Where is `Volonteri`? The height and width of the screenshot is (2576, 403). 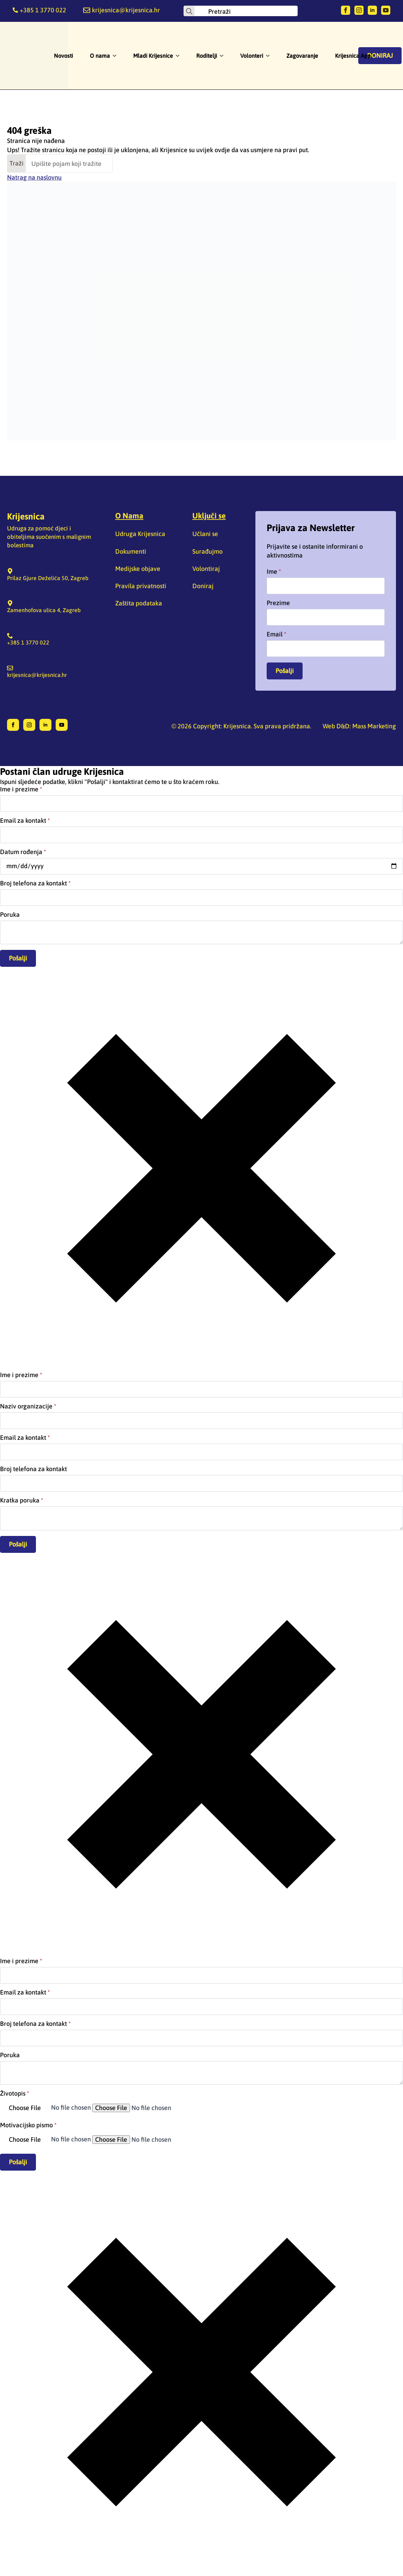
Volonteri is located at coordinates (251, 55).